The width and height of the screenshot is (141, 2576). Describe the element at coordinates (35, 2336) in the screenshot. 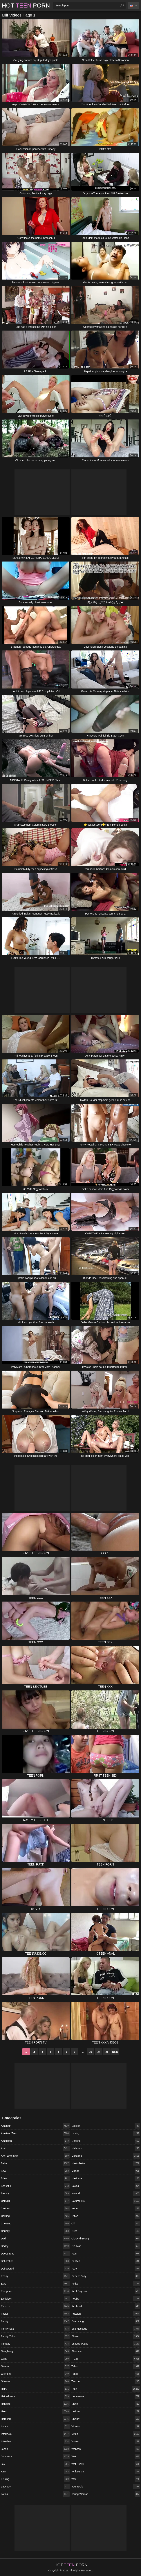

I see `family-taboo` at that location.